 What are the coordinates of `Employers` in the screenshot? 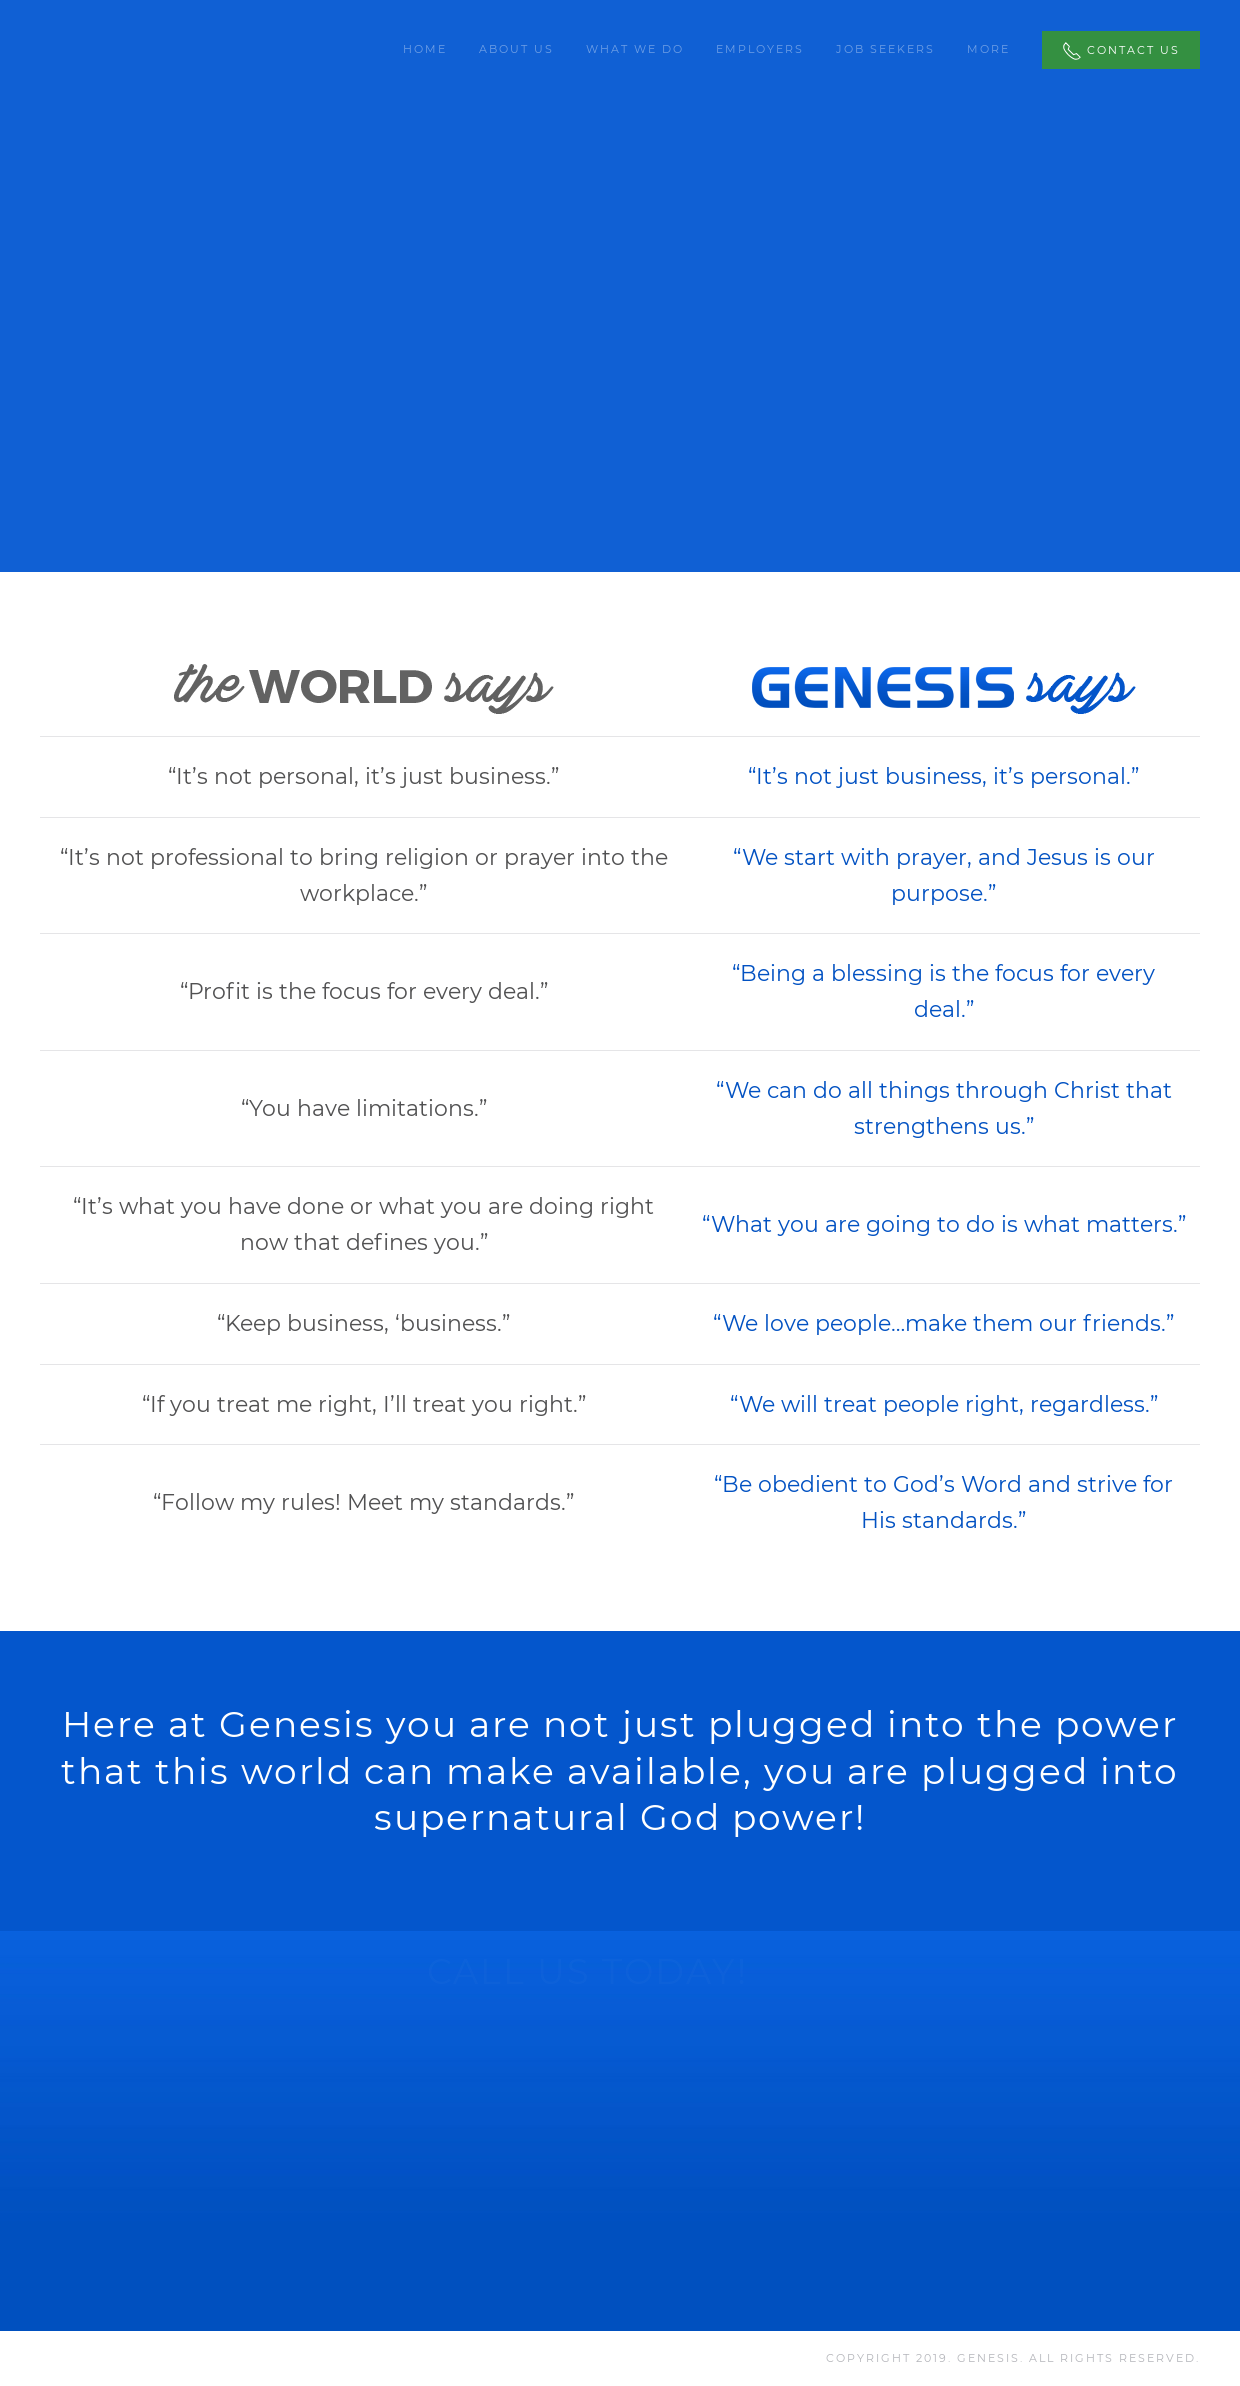 It's located at (760, 49).